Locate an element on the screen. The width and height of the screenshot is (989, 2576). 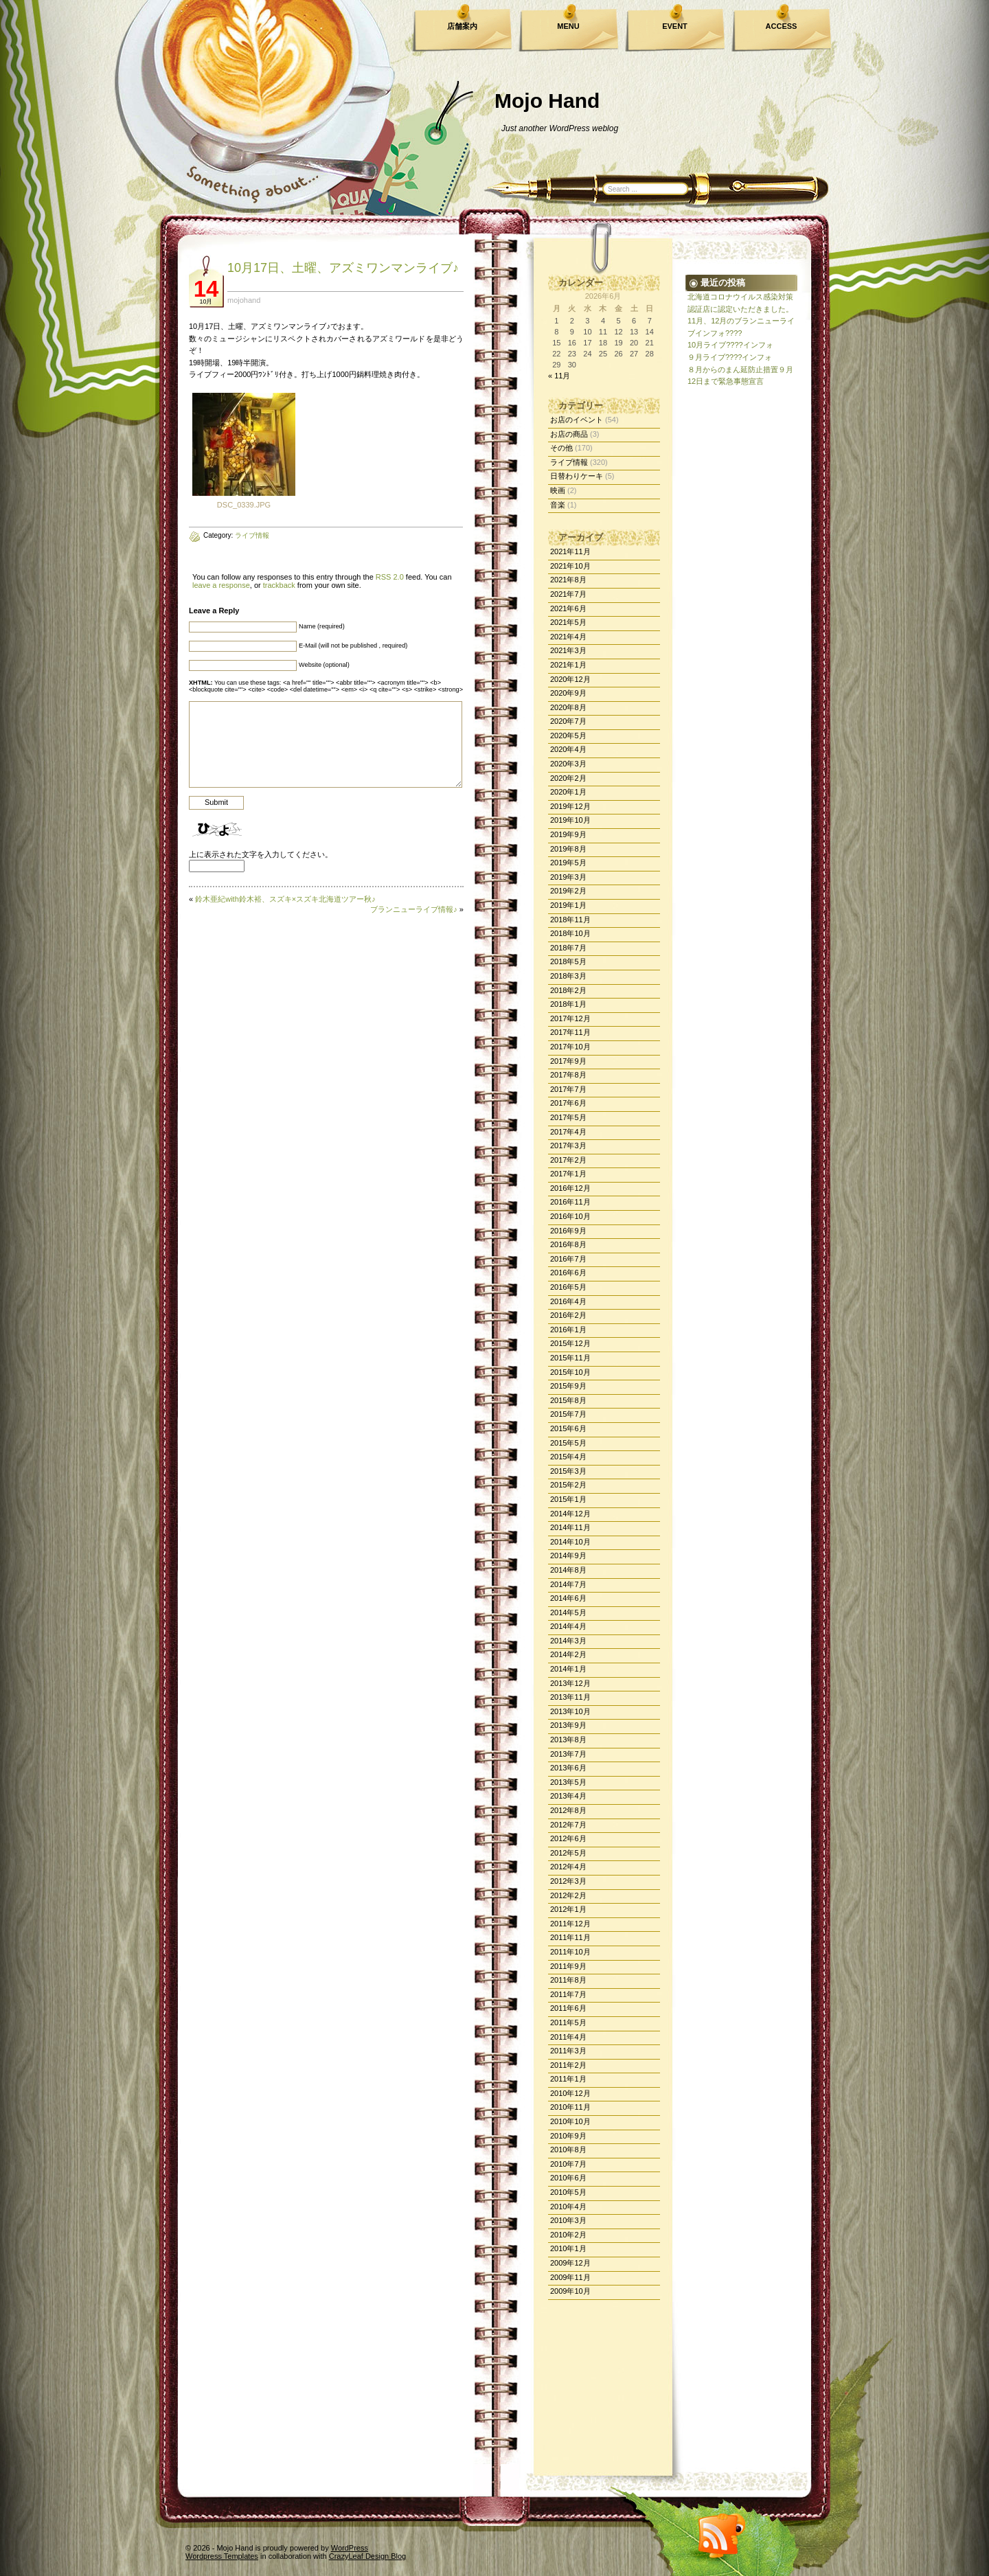
お店の商品 is located at coordinates (569, 434).